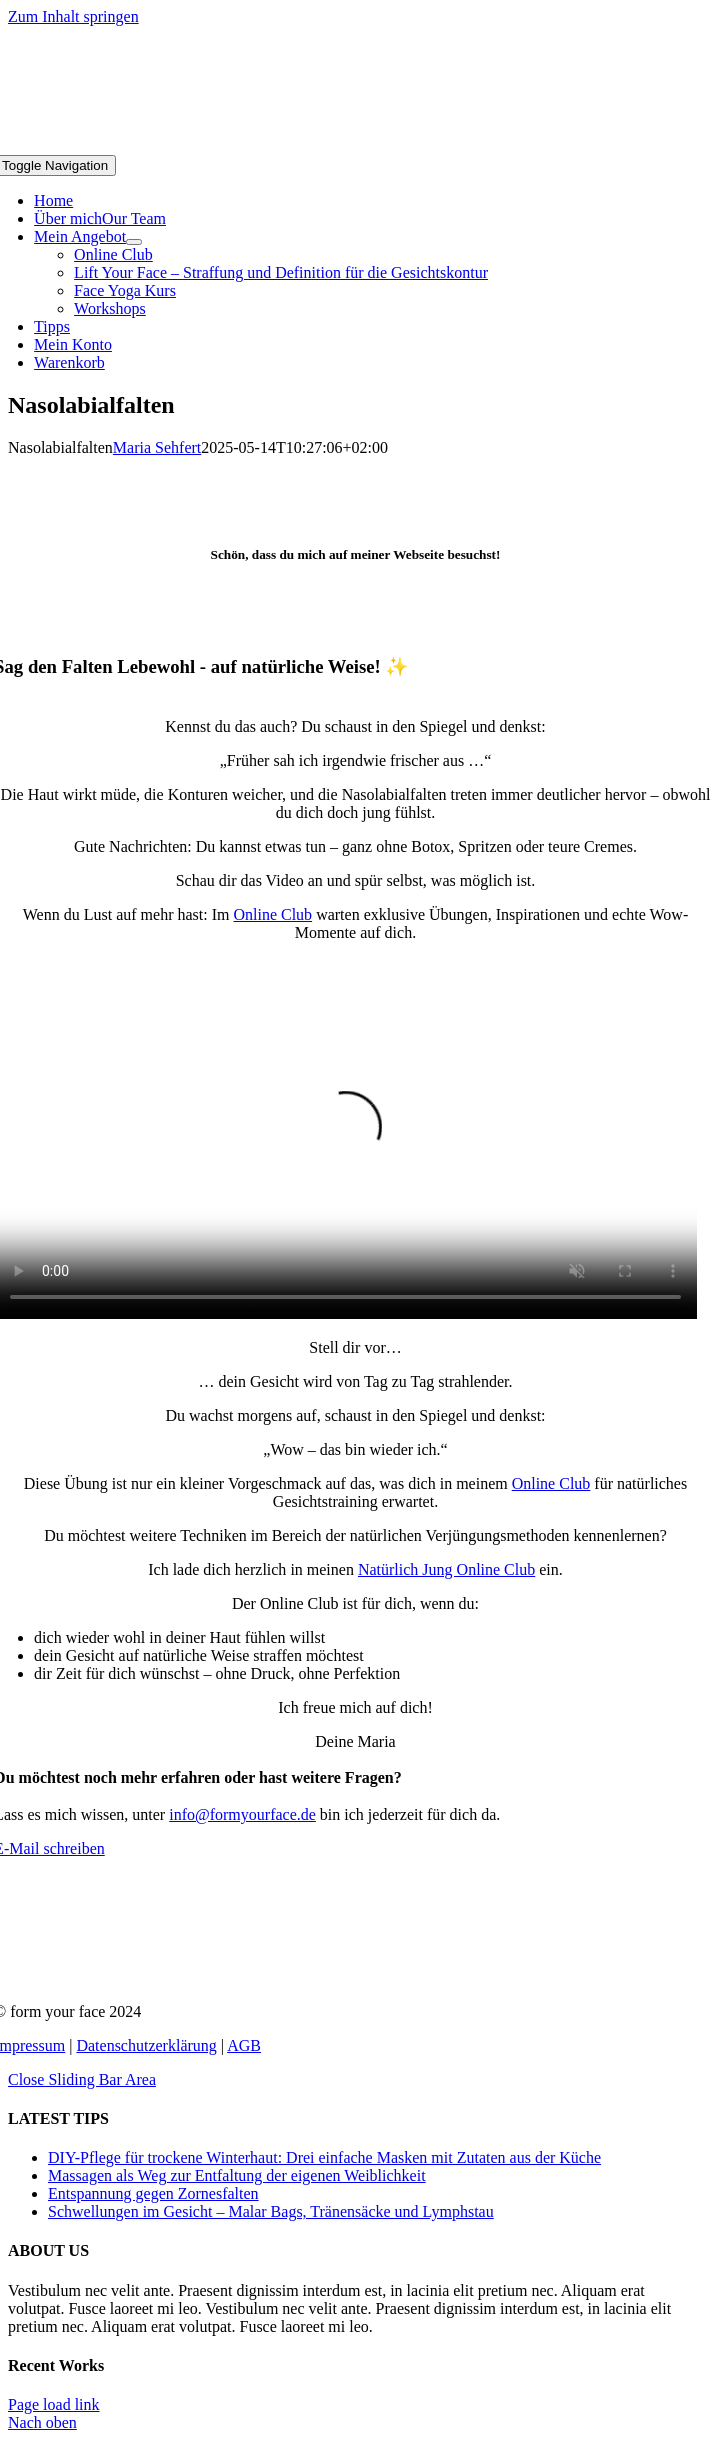 The height and width of the screenshot is (2437, 711). I want to click on Maria Sehfert, so click(157, 447).